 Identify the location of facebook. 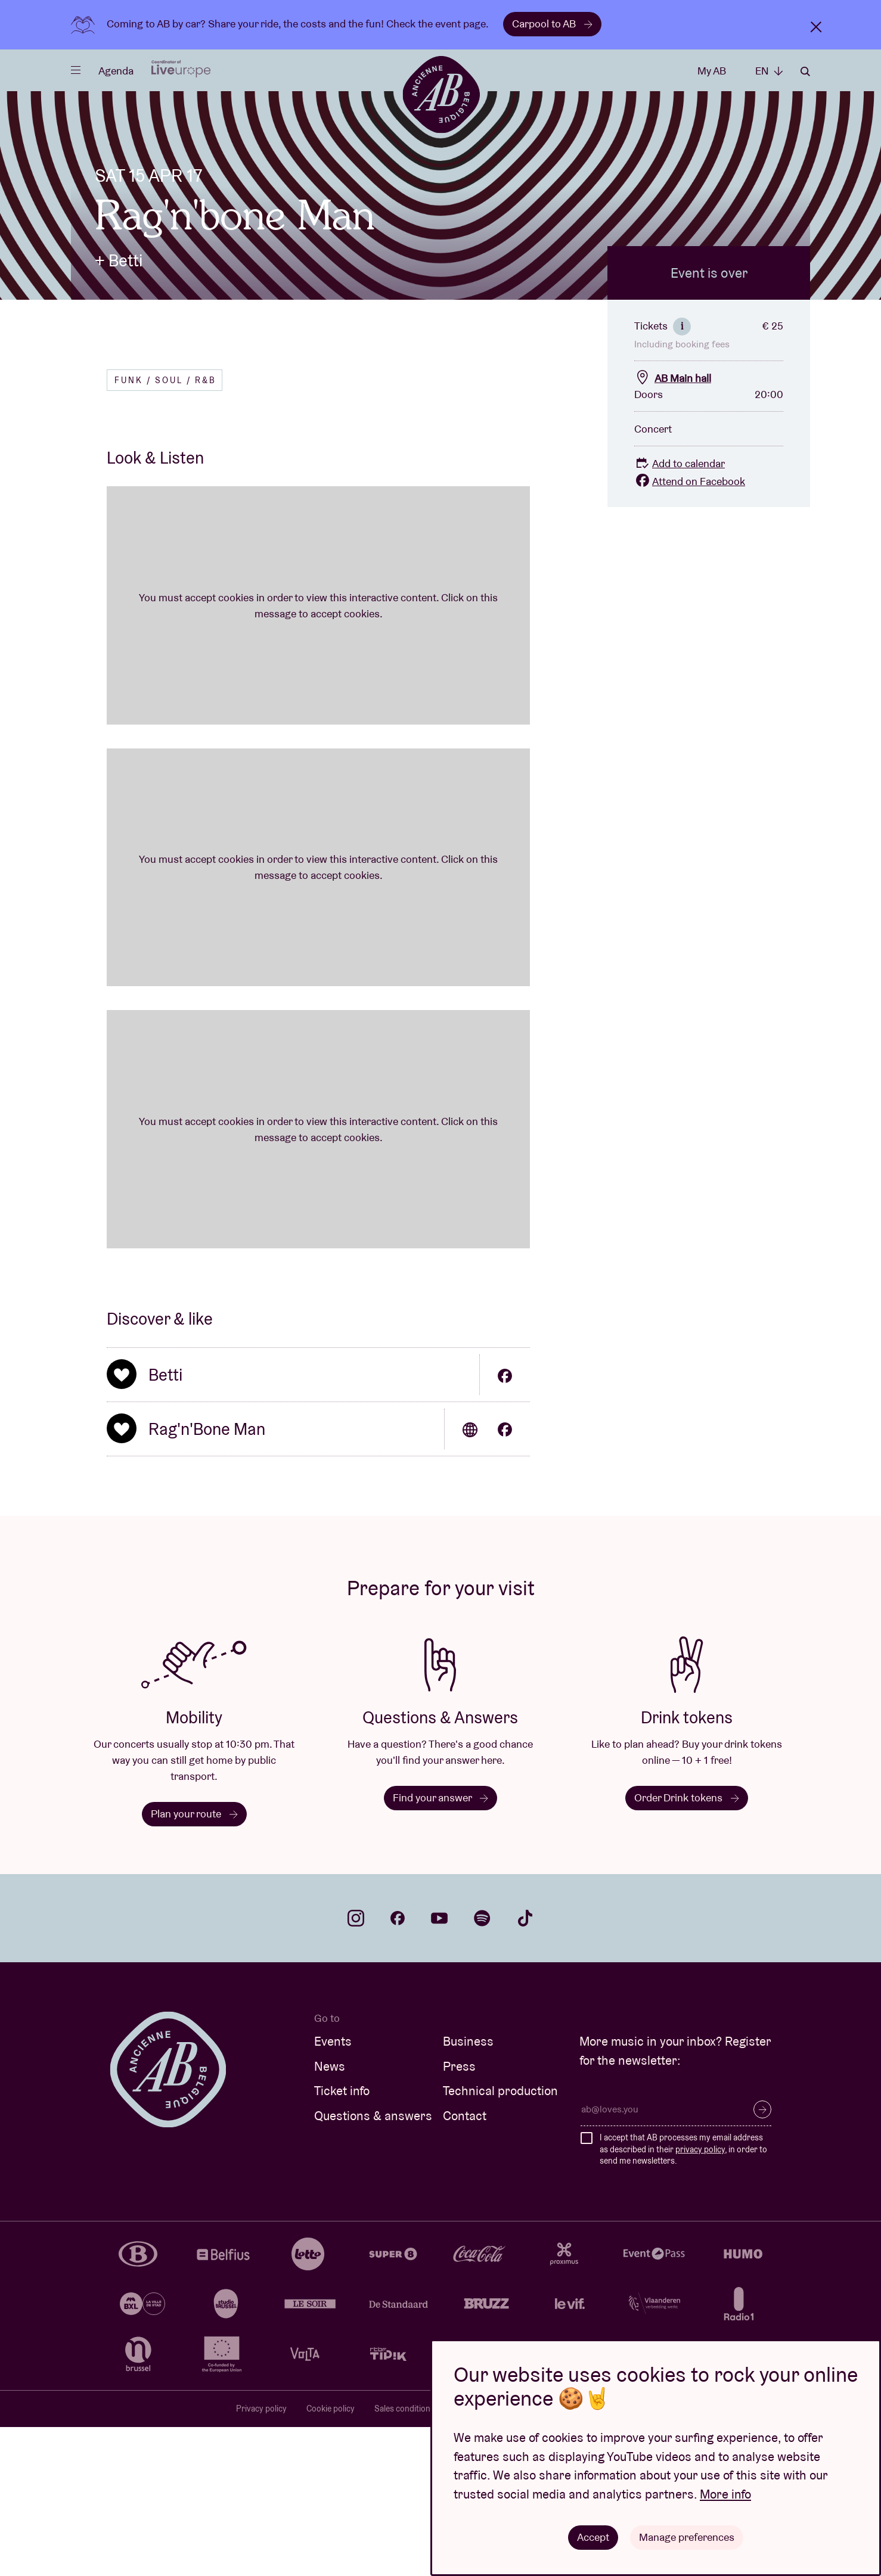
(397, 2067).